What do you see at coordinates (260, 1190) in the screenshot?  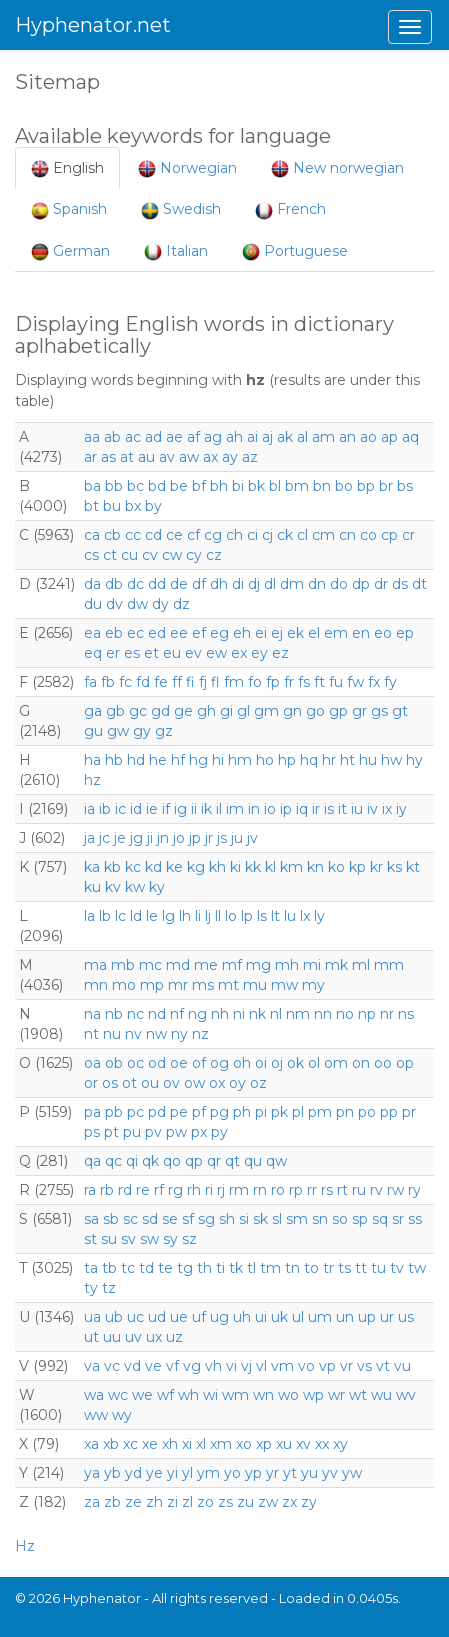 I see `rn` at bounding box center [260, 1190].